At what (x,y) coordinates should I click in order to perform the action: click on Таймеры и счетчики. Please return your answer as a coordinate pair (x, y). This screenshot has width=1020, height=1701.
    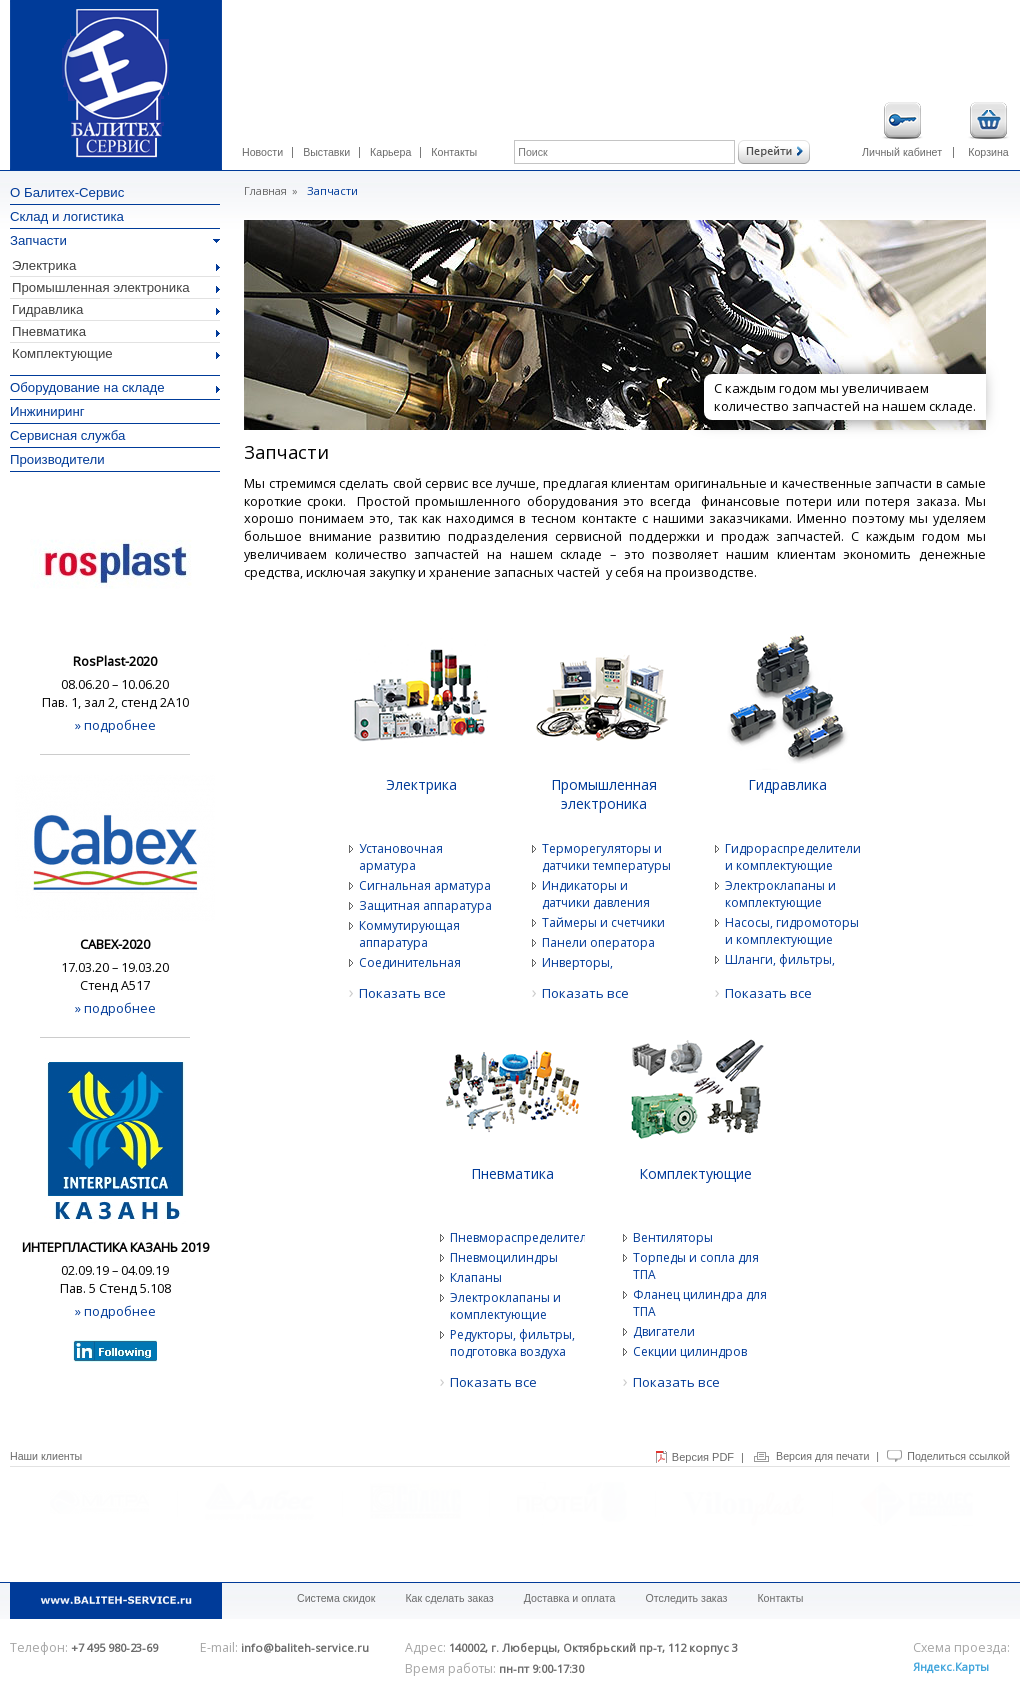
    Looking at the image, I should click on (603, 922).